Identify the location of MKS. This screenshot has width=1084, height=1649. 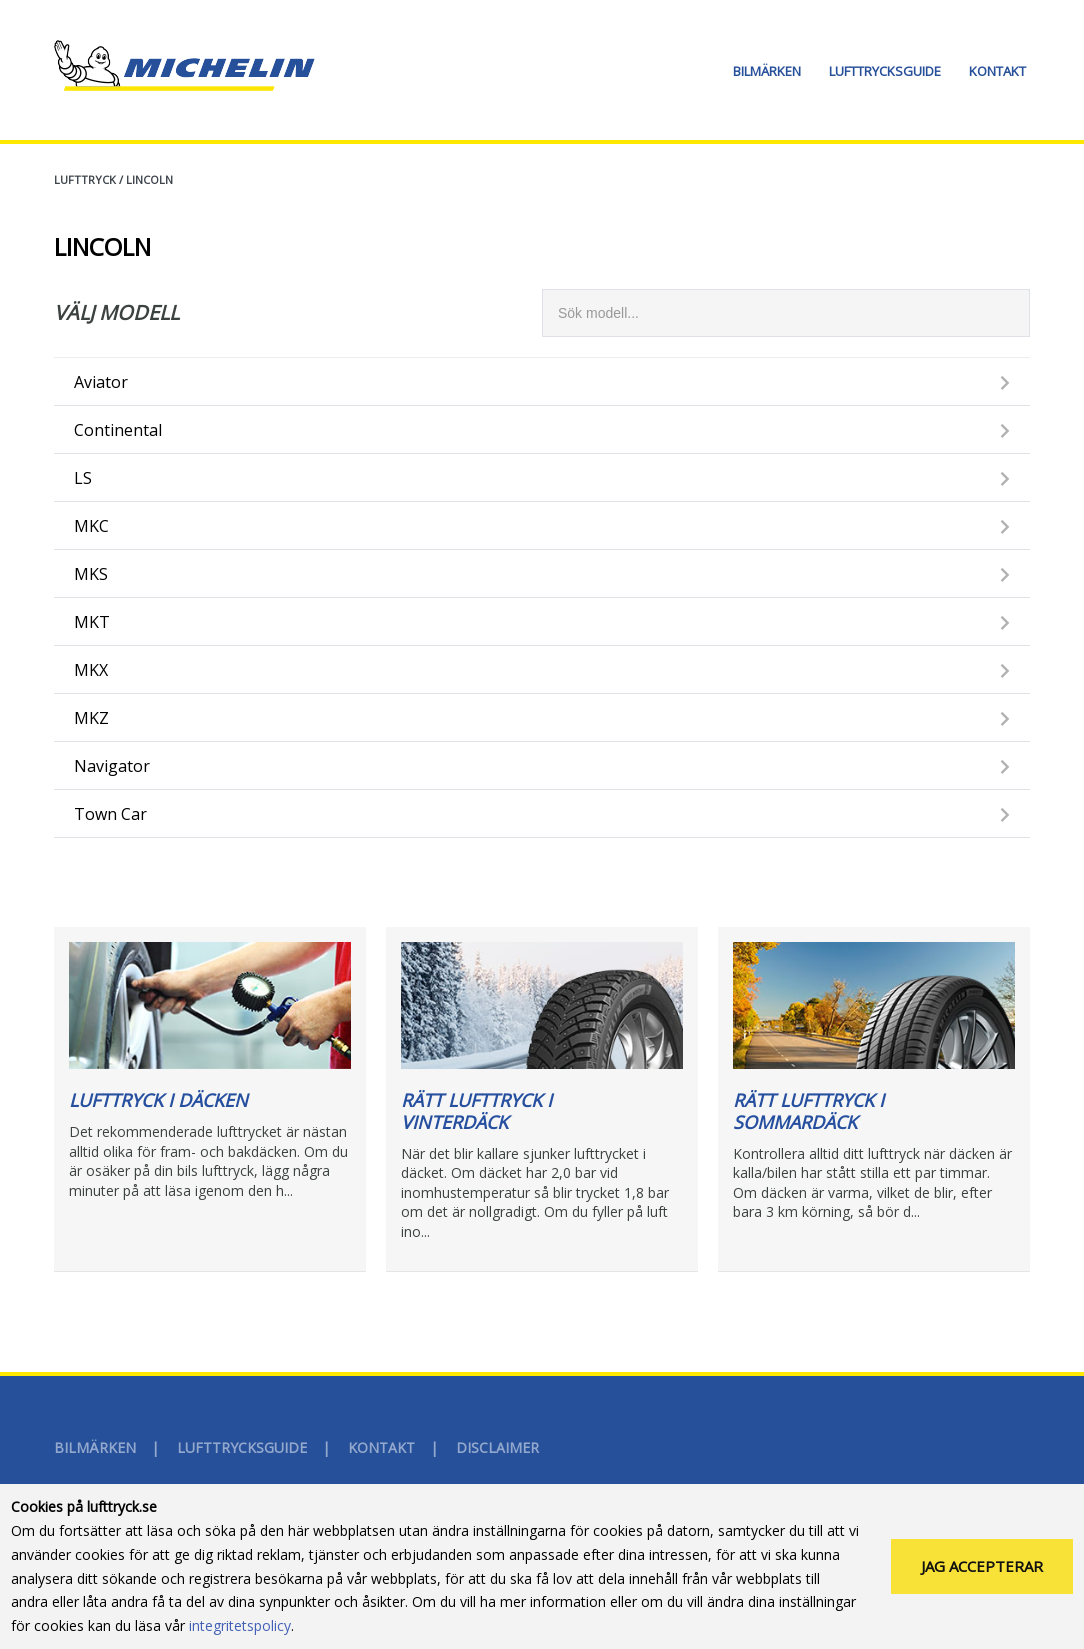
(91, 574).